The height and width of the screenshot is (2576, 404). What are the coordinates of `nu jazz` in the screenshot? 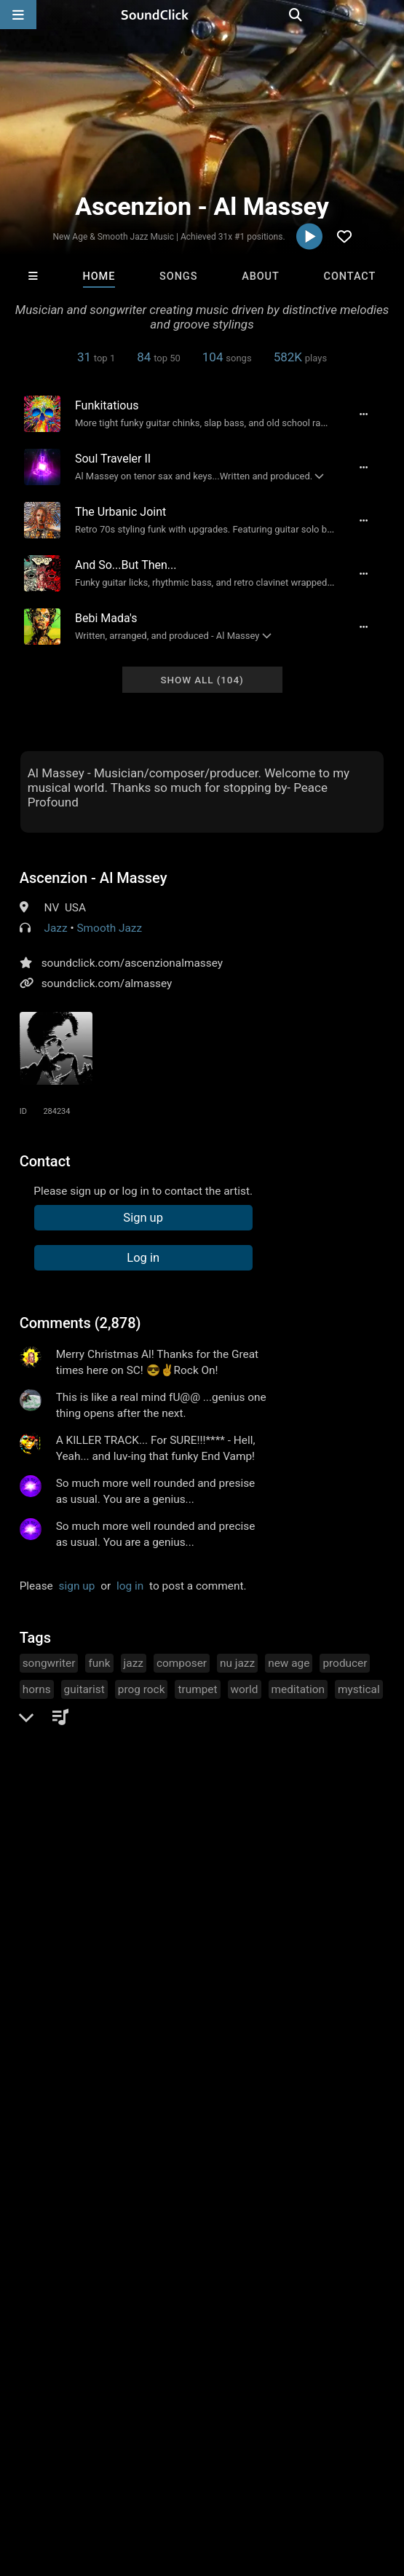 It's located at (237, 1663).